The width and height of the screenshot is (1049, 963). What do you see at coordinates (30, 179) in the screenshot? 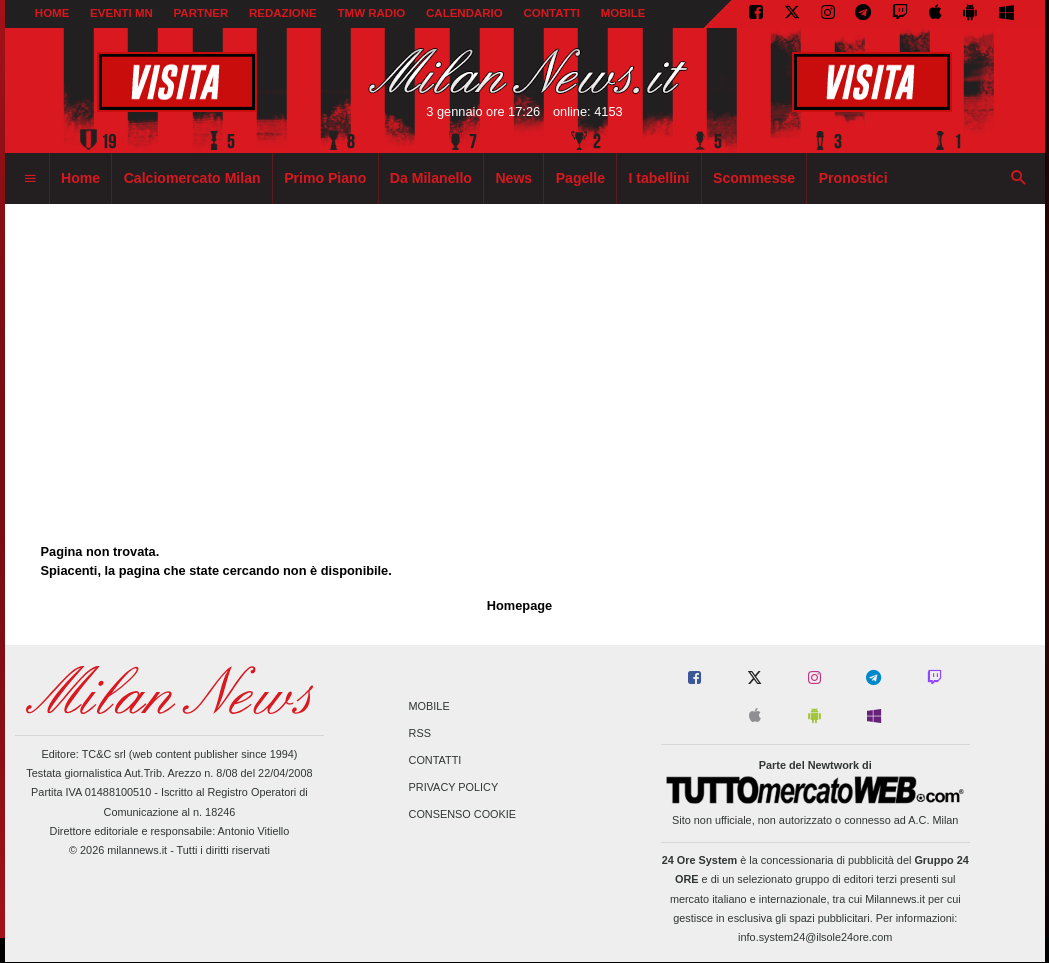
I see `[menuitem]` at bounding box center [30, 179].